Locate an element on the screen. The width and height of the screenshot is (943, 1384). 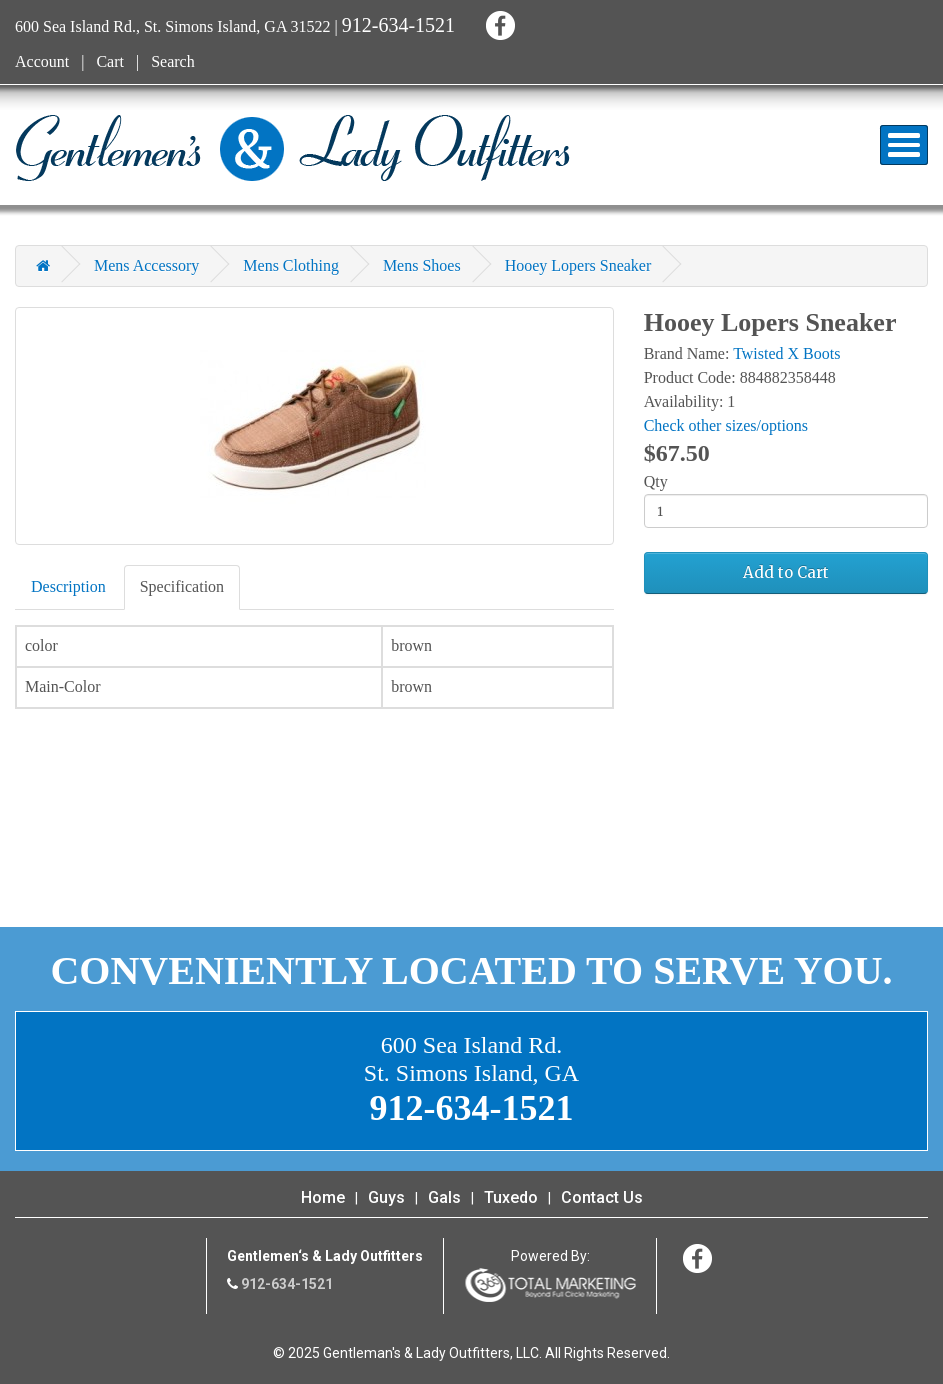
Check other sizes/options is located at coordinates (726, 425).